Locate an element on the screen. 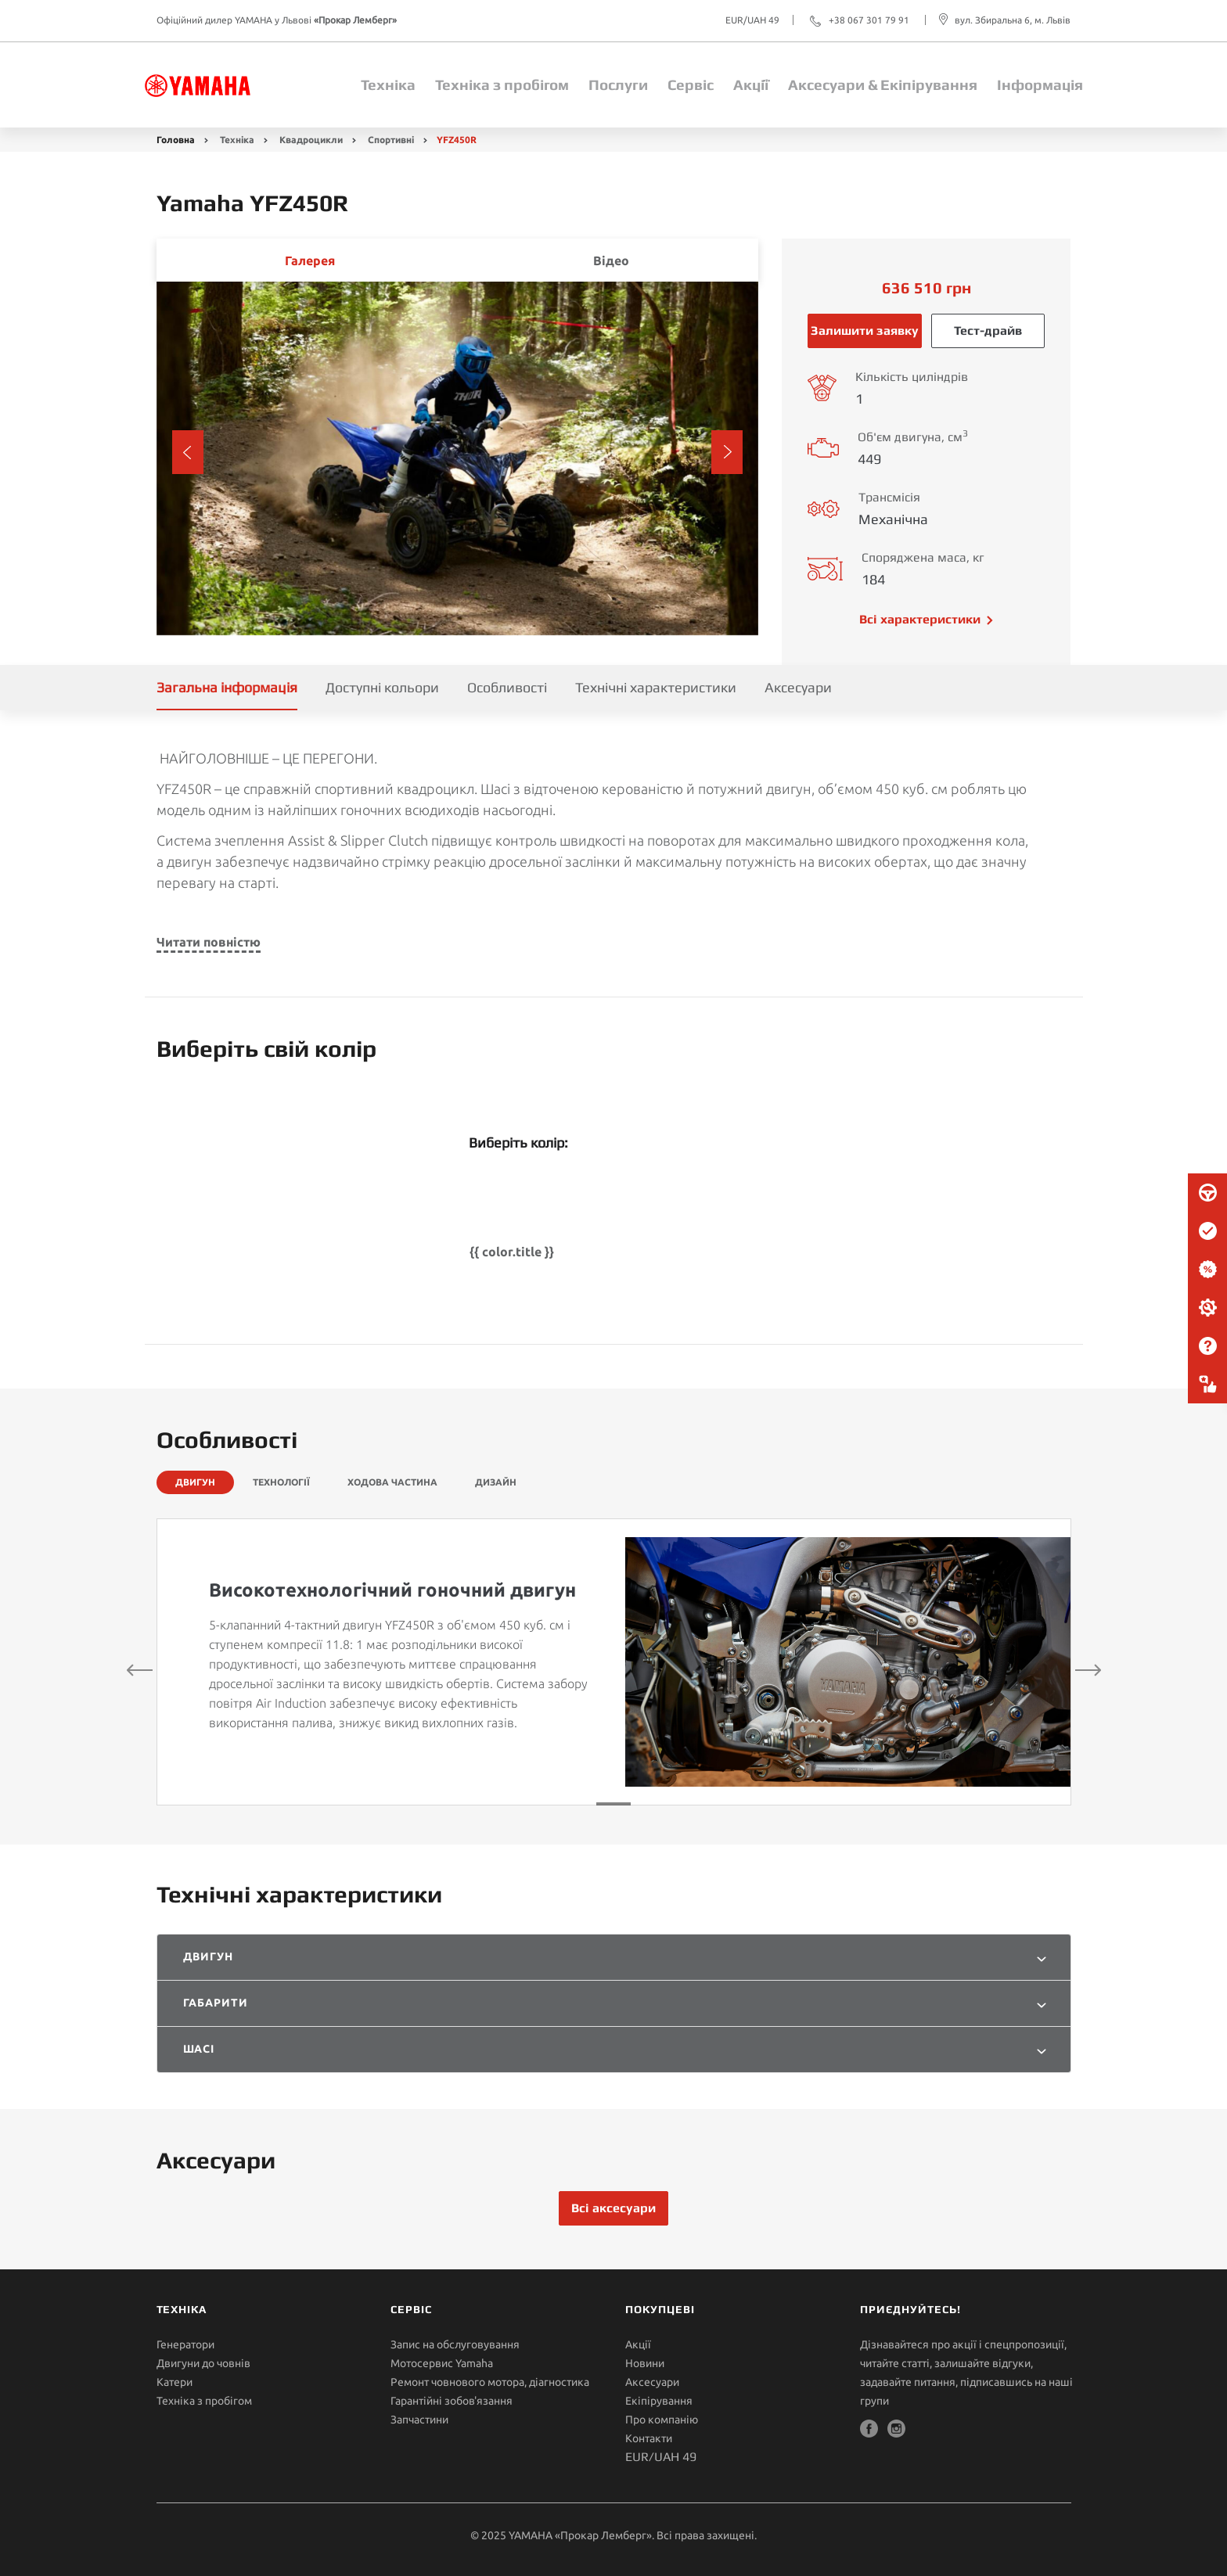 This screenshot has height=2576, width=1227. Тест-драйв is located at coordinates (988, 330).